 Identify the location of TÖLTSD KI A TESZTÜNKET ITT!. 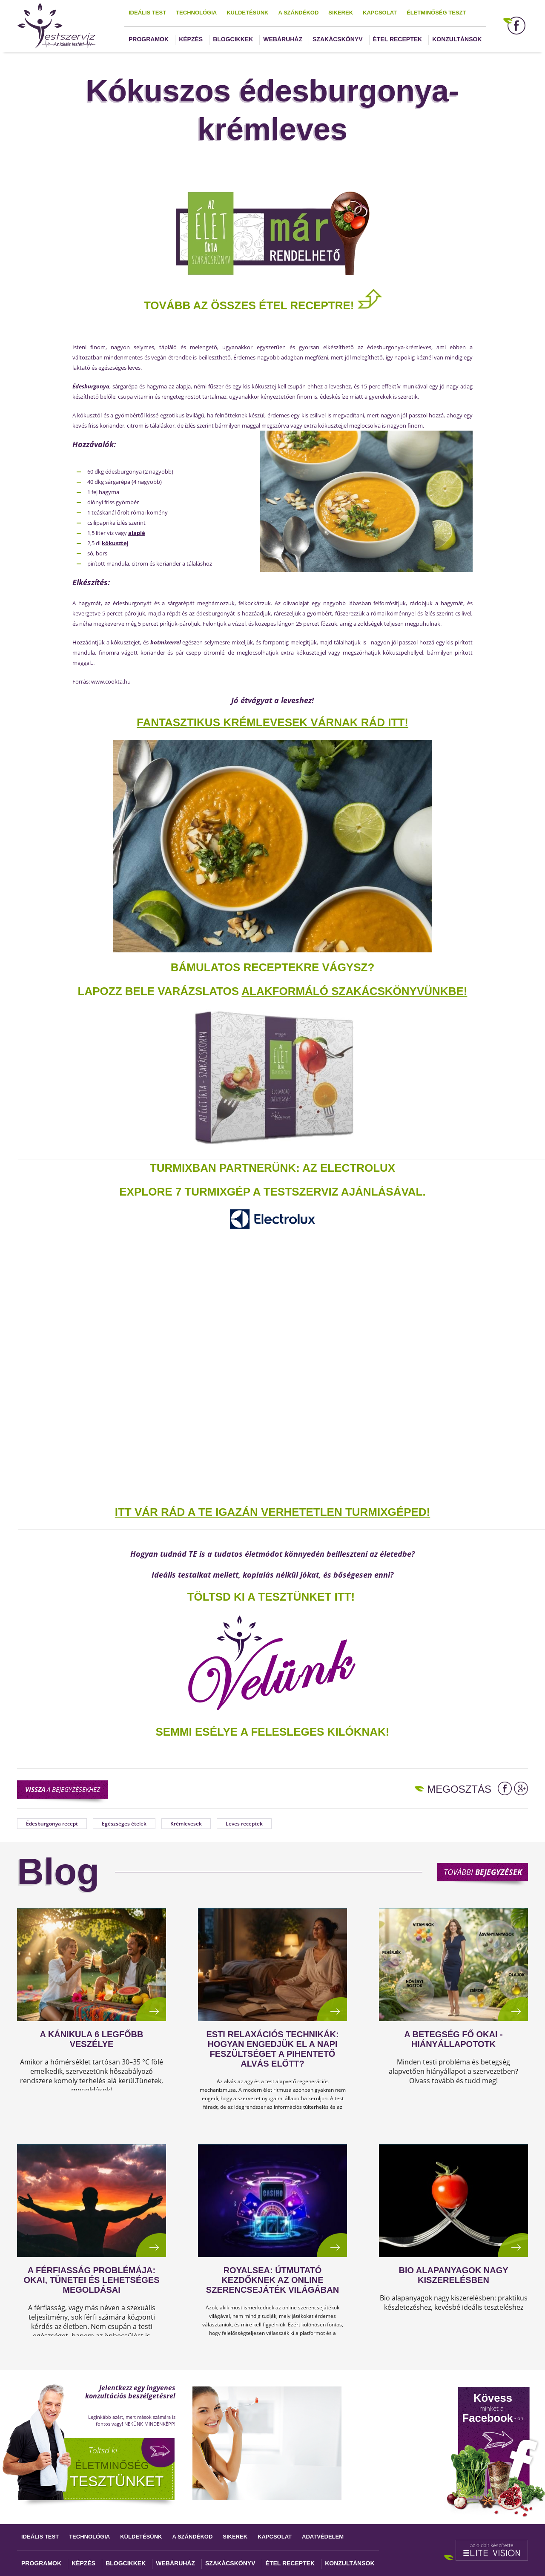
(271, 1596).